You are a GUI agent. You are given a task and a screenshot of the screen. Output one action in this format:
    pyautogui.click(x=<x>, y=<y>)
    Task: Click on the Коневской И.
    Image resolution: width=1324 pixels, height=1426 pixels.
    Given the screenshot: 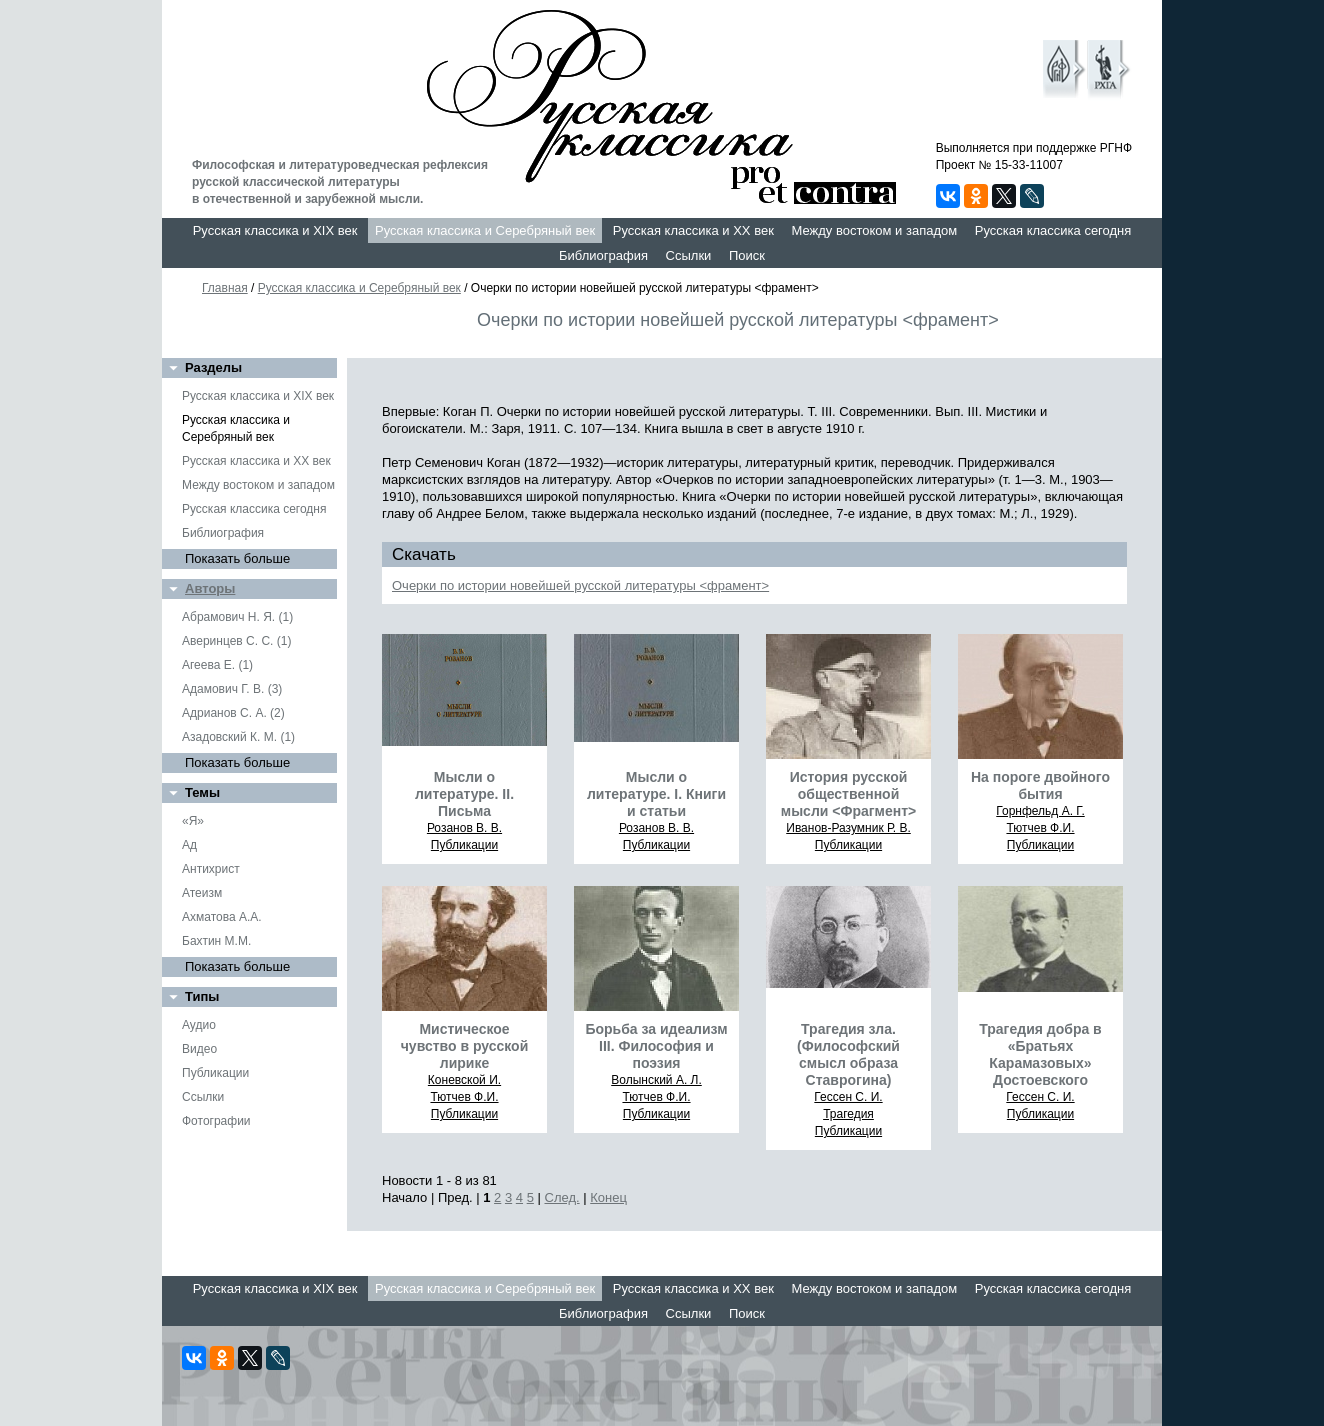 What is the action you would take?
    pyautogui.click(x=464, y=1080)
    